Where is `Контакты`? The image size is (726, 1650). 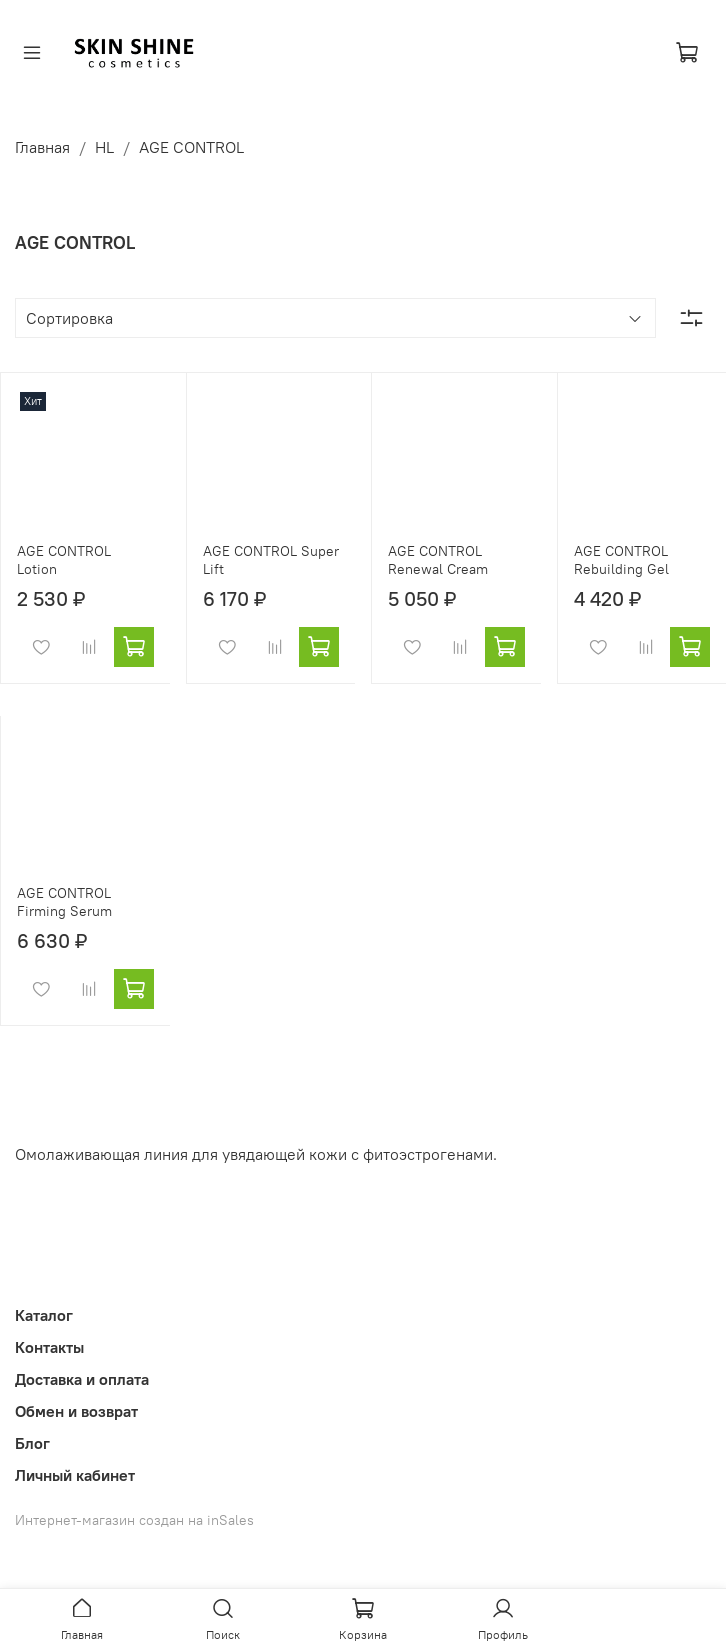
Контакты is located at coordinates (49, 1347).